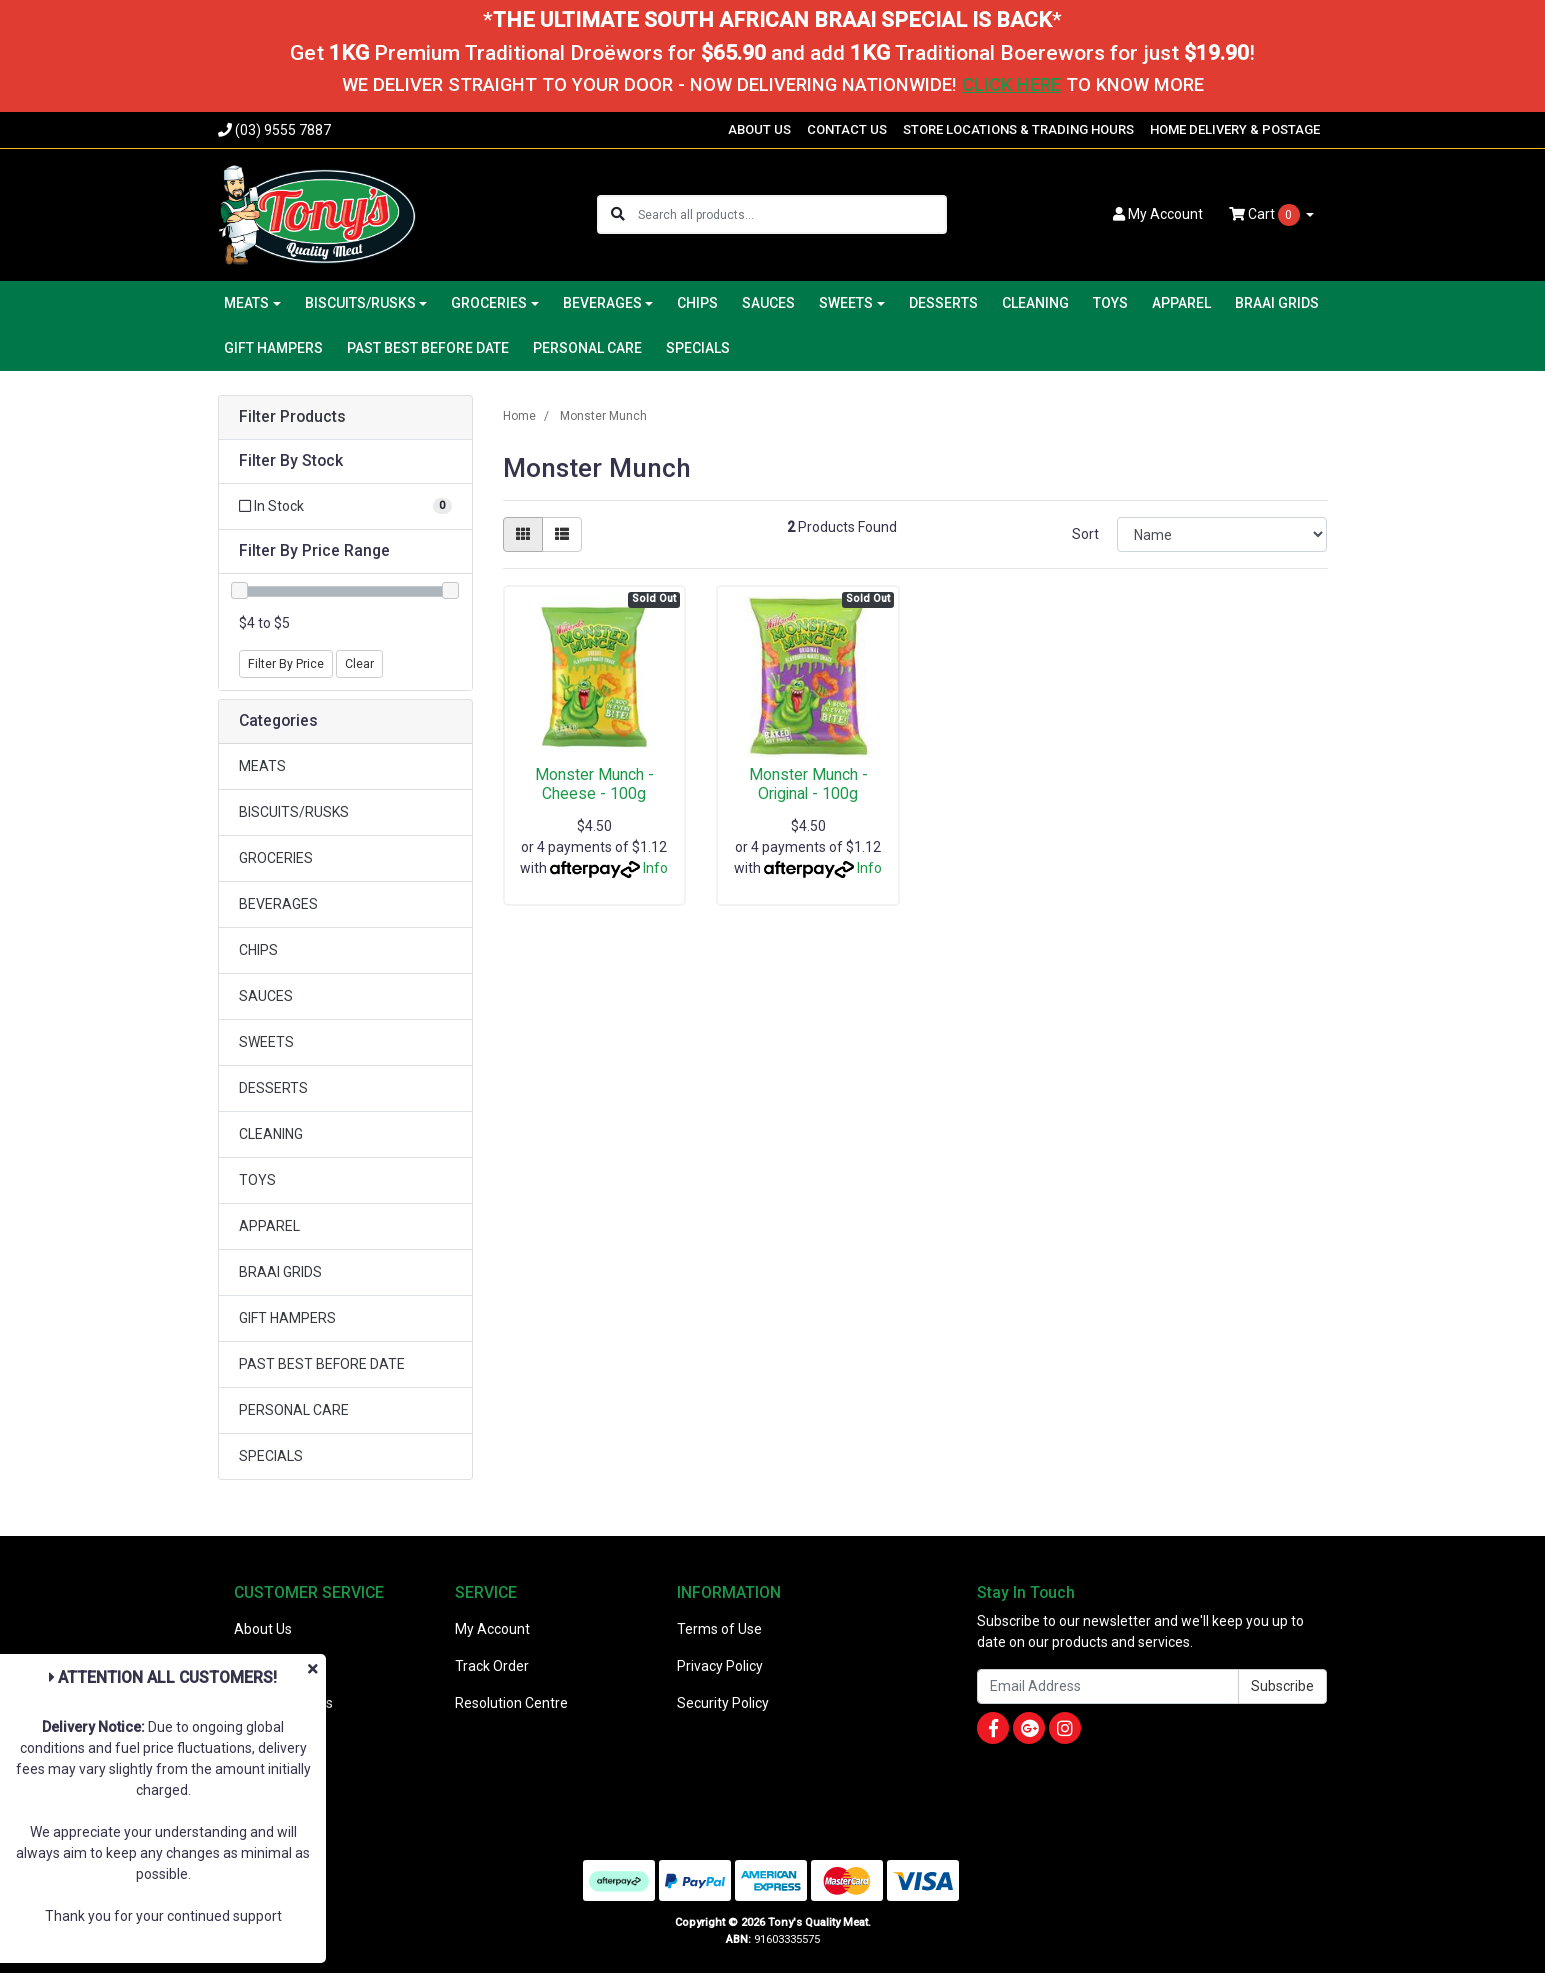 The width and height of the screenshot is (1545, 1973). What do you see at coordinates (1018, 129) in the screenshot?
I see `STORE LOCATIONS & TRADING HOURS` at bounding box center [1018, 129].